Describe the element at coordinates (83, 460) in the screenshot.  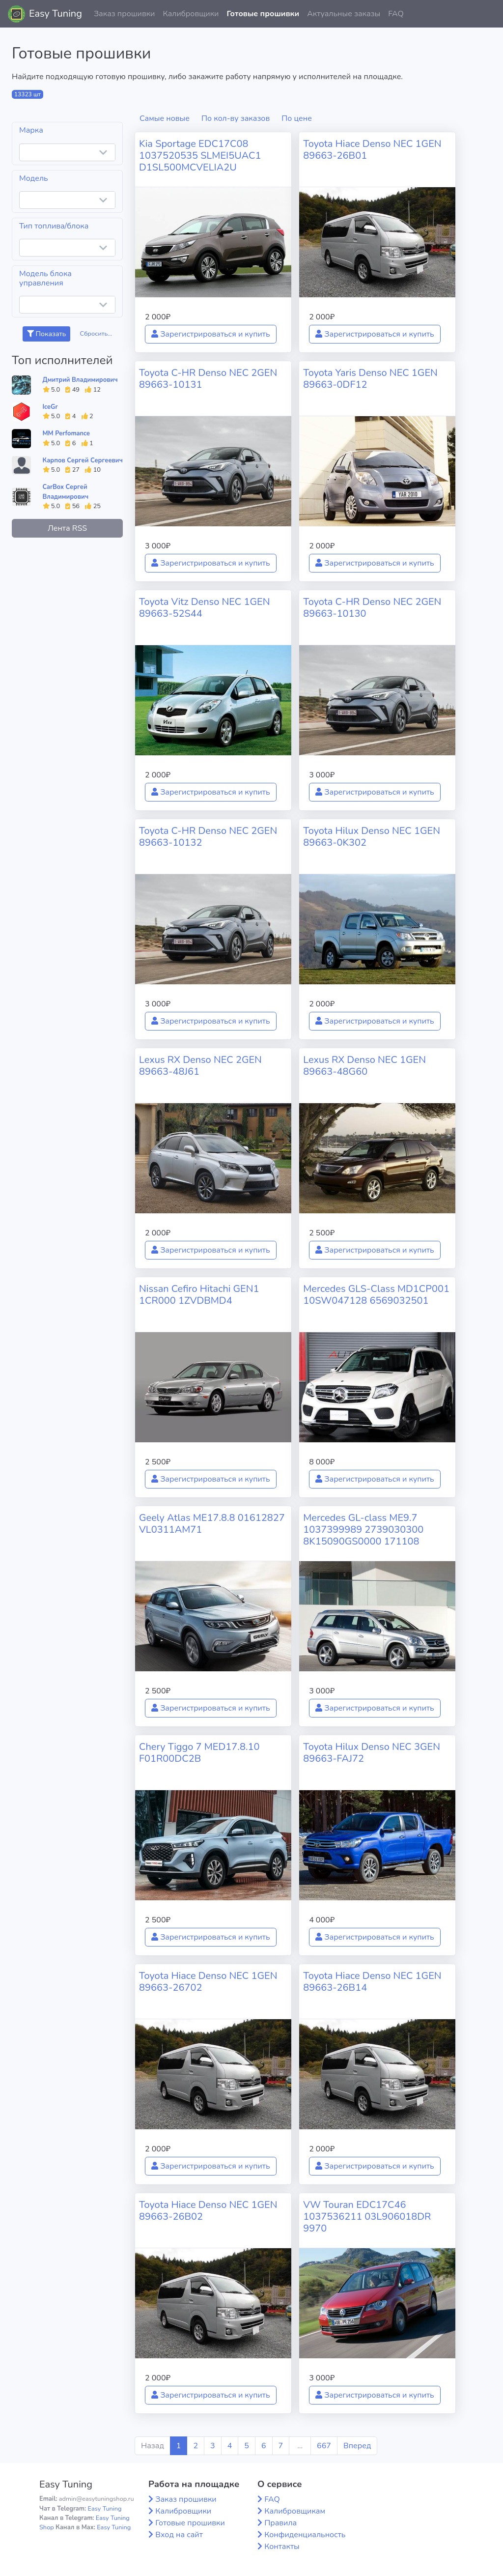
I see `Карпов Сергей Сергеевич` at that location.